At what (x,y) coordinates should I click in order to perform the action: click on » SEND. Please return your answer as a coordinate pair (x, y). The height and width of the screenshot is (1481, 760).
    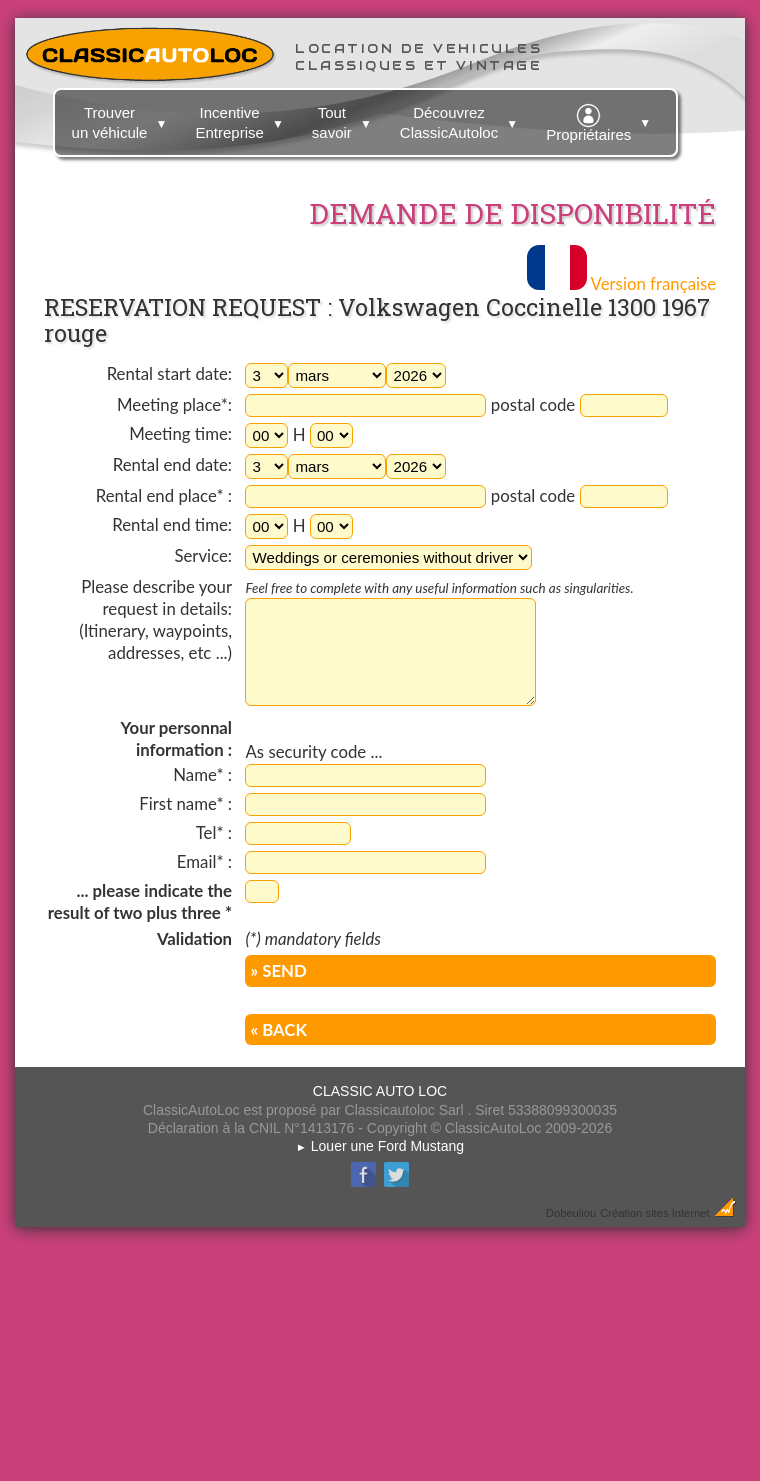
    Looking at the image, I should click on (278, 970).